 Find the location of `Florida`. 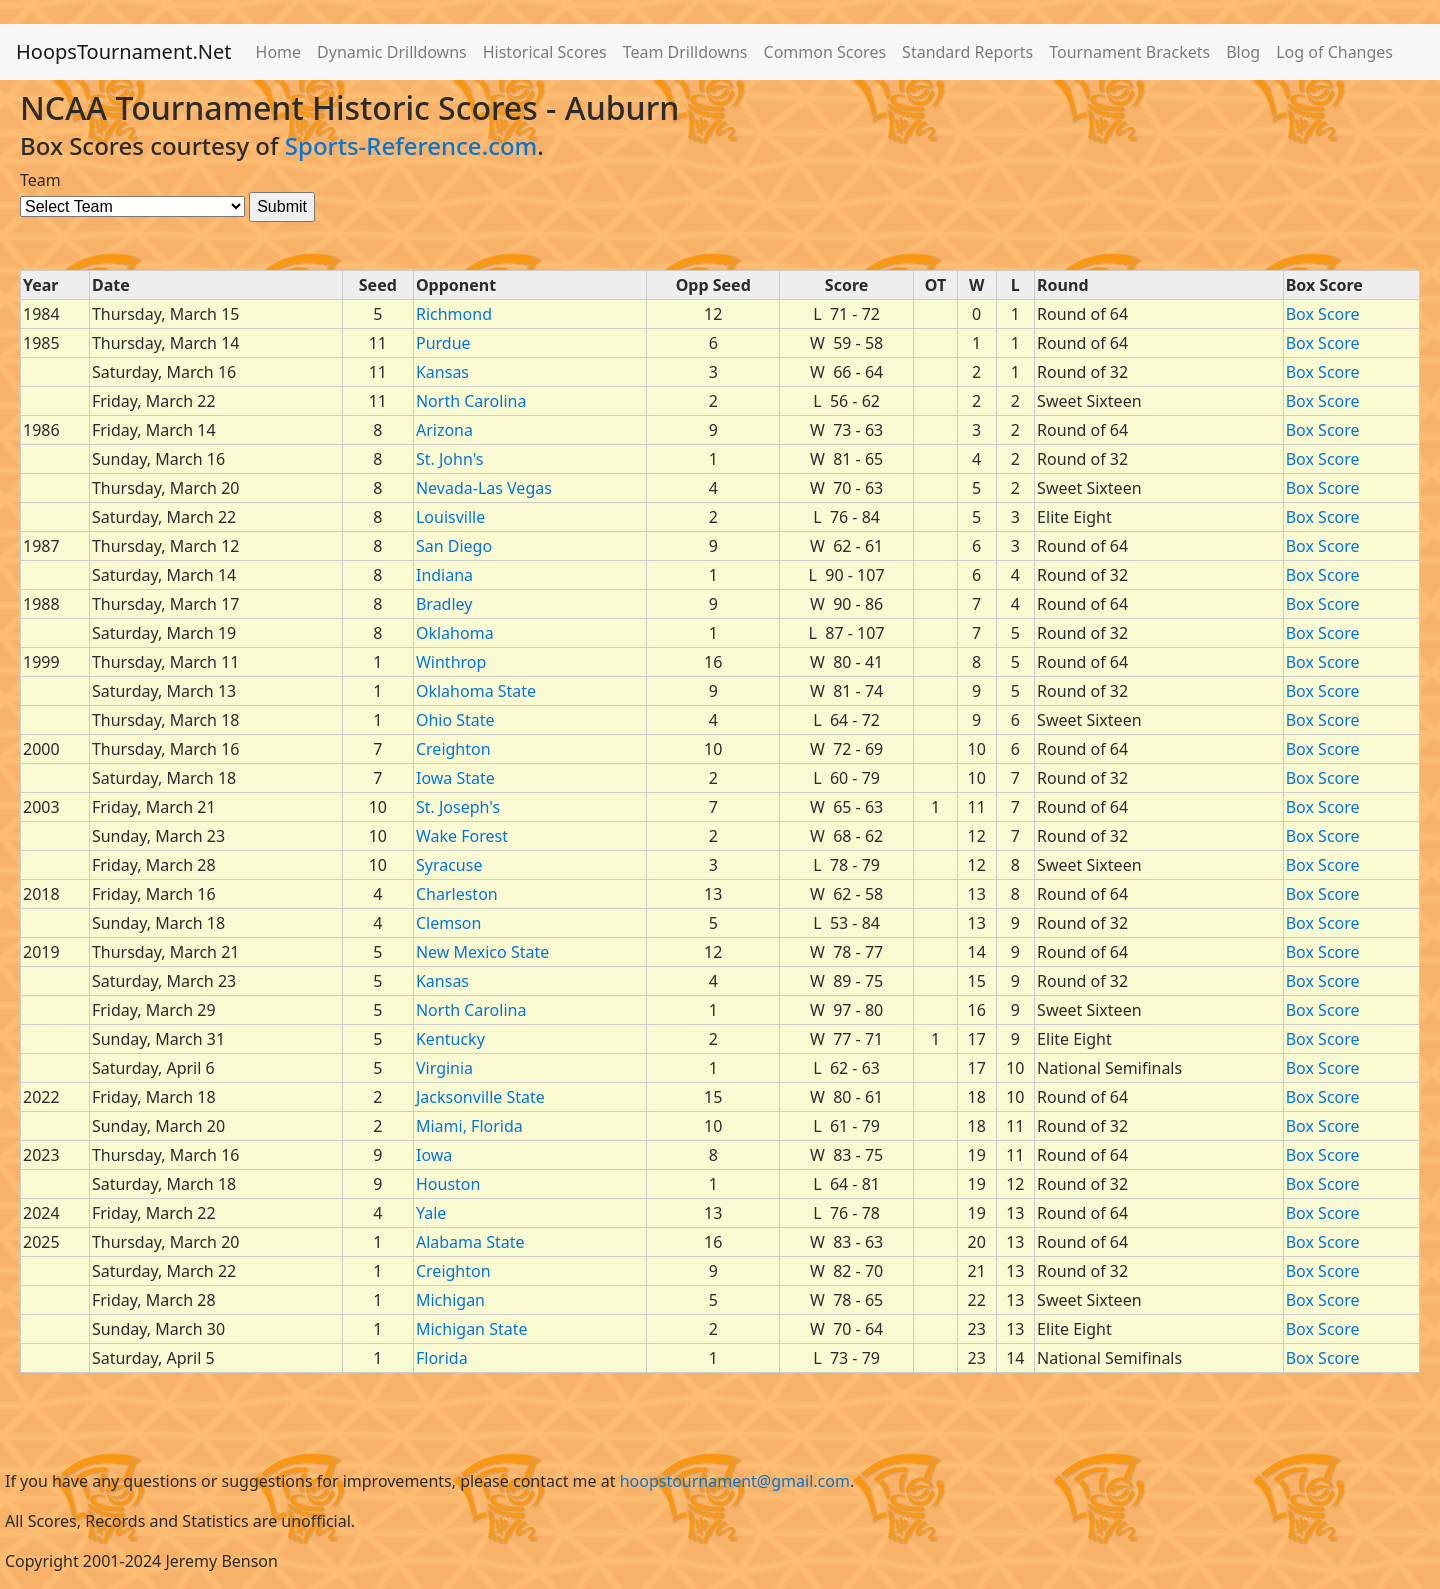

Florida is located at coordinates (442, 1358).